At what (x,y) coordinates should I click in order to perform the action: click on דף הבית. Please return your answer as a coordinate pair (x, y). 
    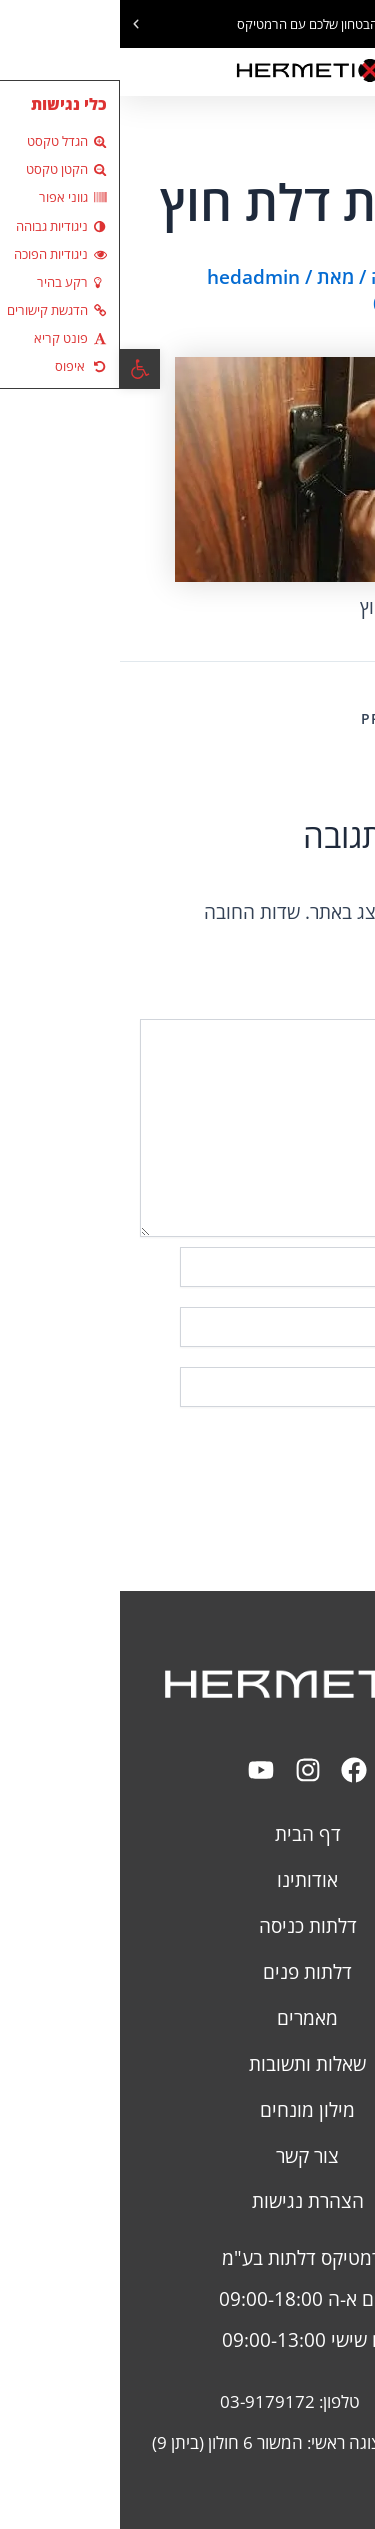
    Looking at the image, I should click on (188, 1833).